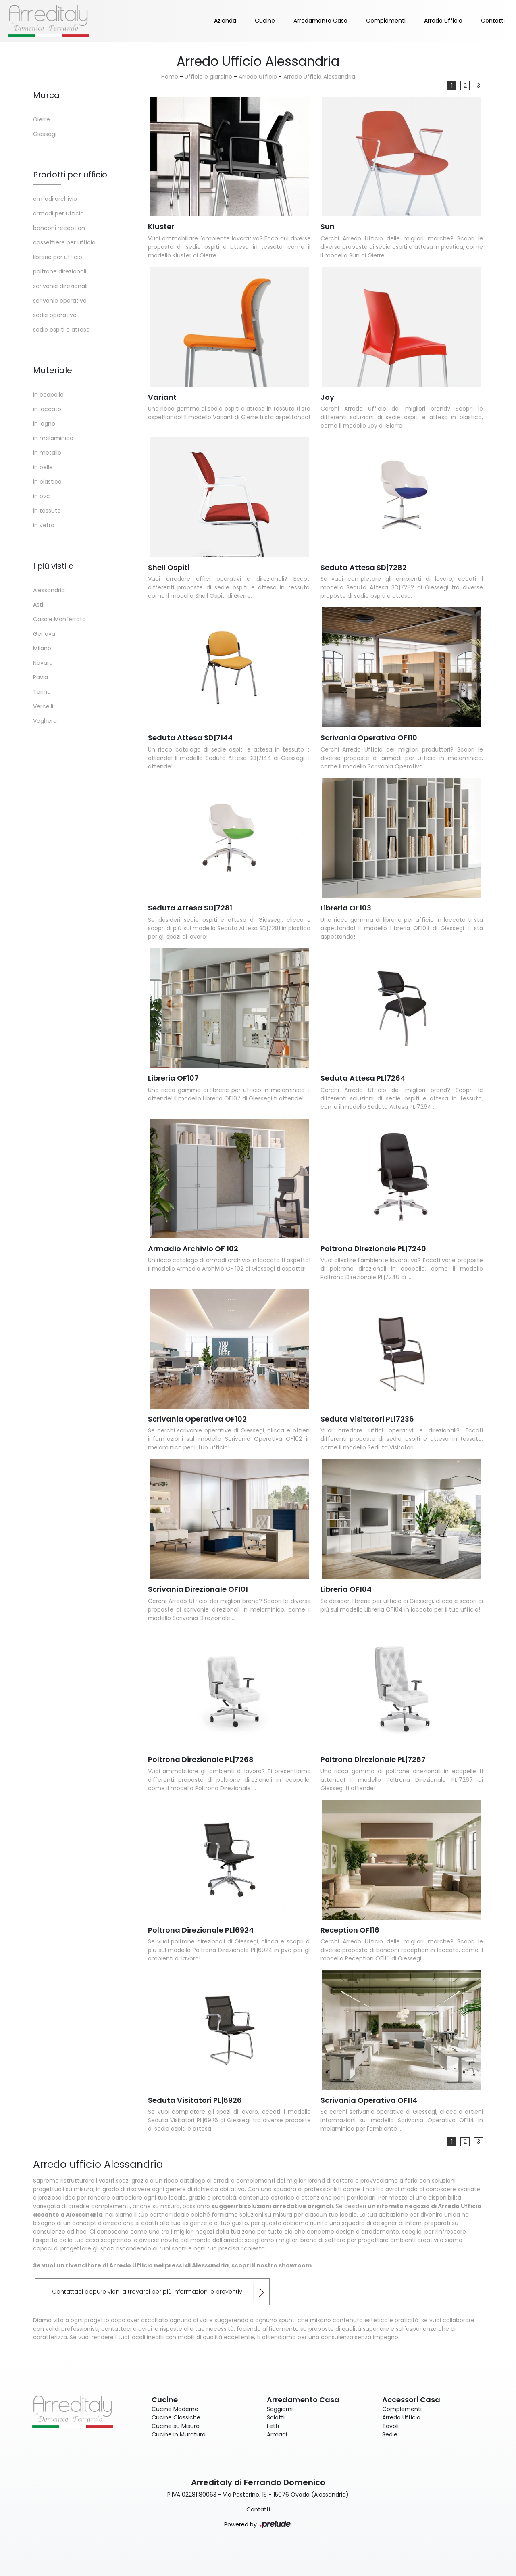  What do you see at coordinates (44, 134) in the screenshot?
I see `Giessegi` at bounding box center [44, 134].